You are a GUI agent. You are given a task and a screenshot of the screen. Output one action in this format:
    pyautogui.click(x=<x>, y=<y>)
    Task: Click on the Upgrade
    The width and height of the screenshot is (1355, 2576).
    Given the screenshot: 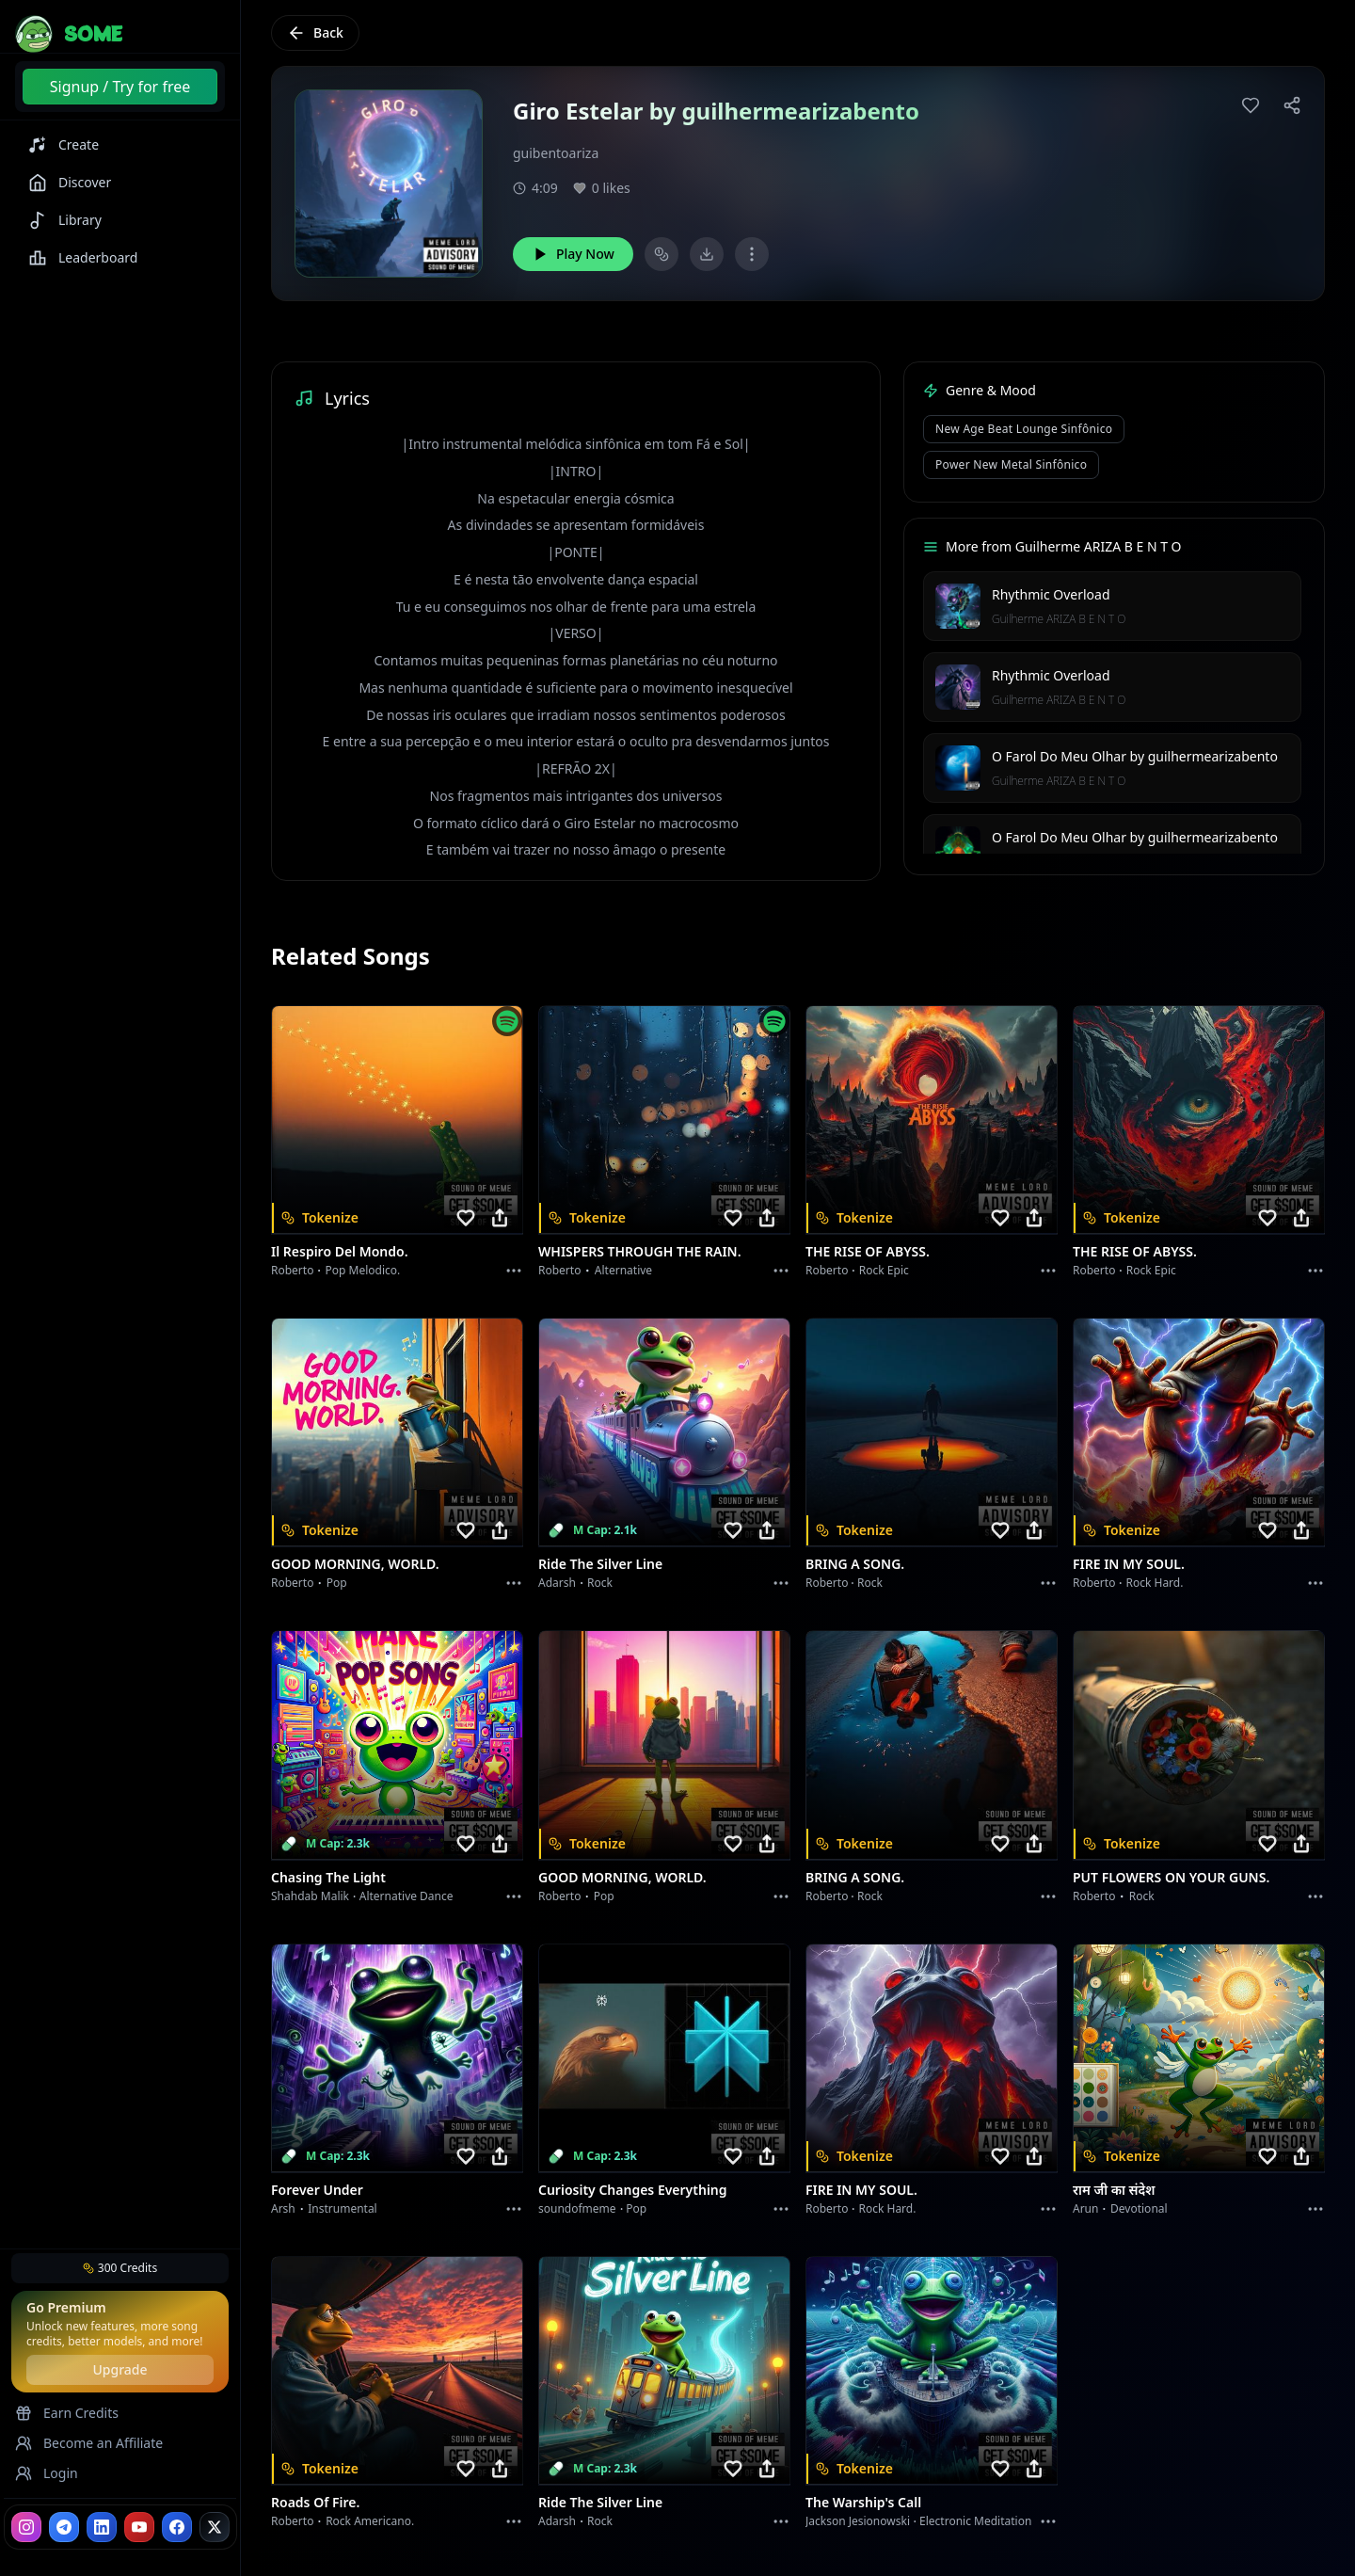 What is the action you would take?
    pyautogui.click(x=119, y=2369)
    